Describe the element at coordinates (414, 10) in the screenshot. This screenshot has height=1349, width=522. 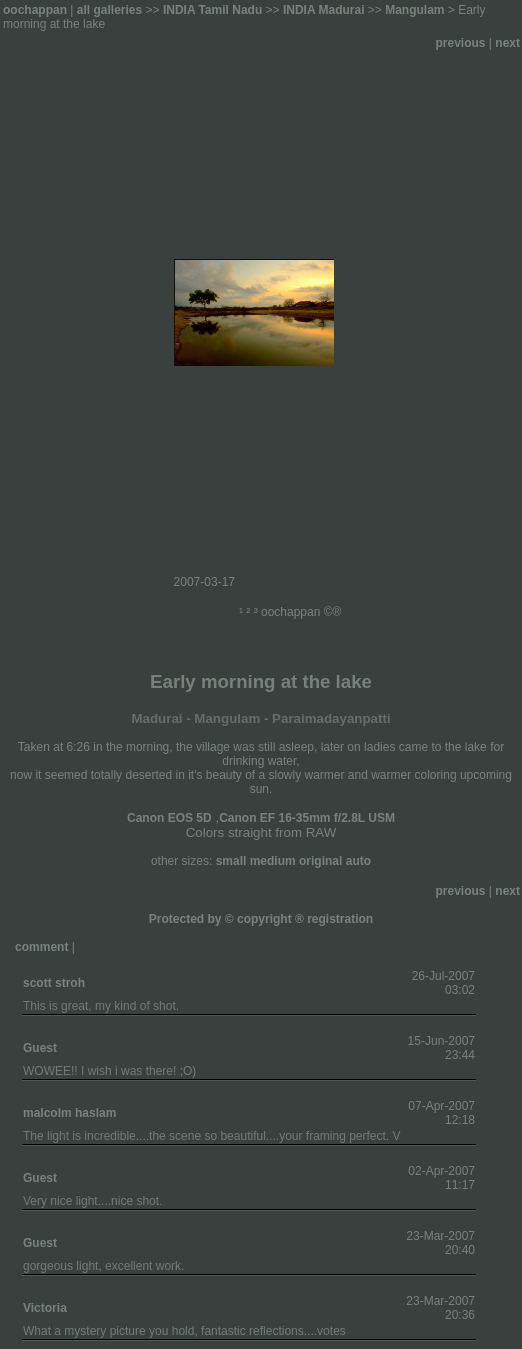
I see `Mangulam` at that location.